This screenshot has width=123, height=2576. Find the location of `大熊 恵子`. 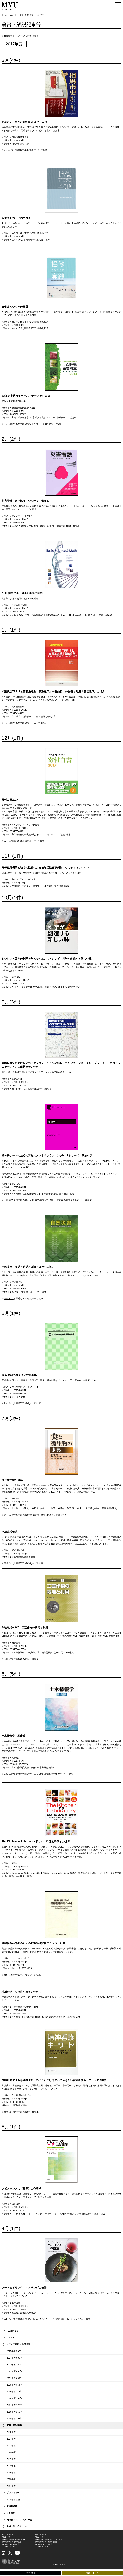

大熊 恵子 is located at coordinates (8, 1200).